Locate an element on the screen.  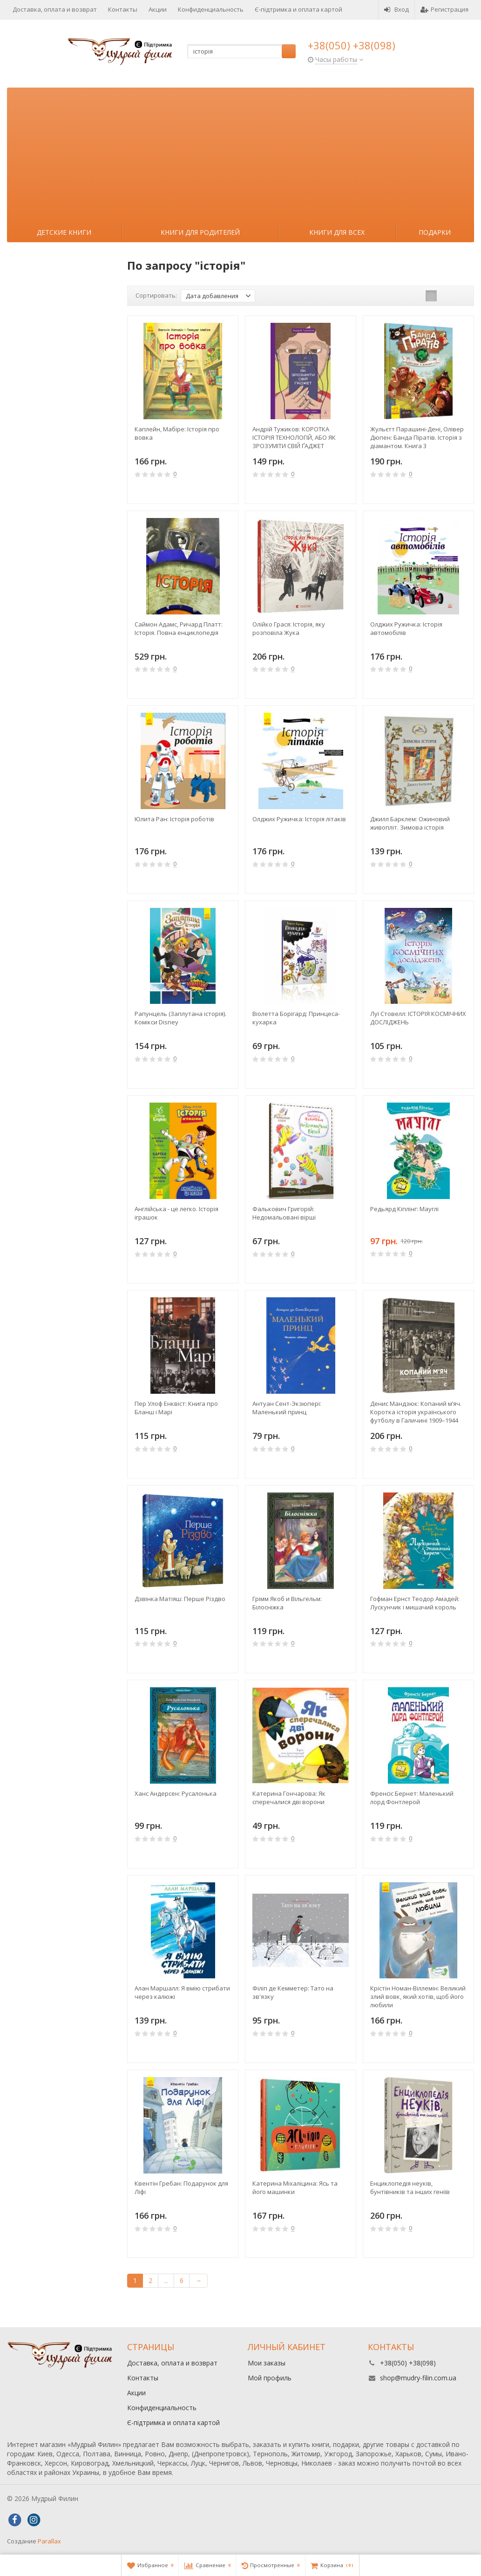
Юлита Ран: Історія роботів is located at coordinates (174, 819).